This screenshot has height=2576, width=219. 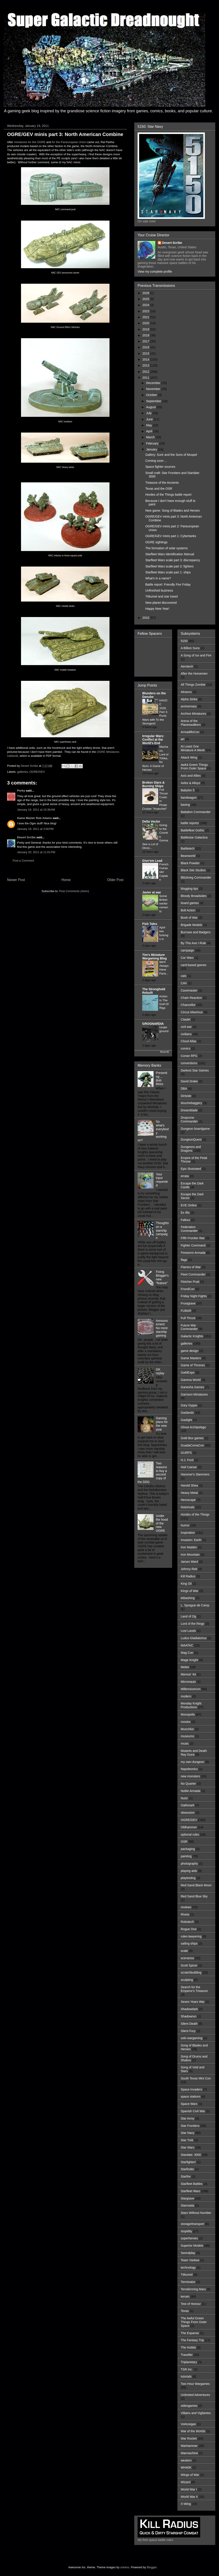 I want to click on Tékumel, so click(x=187, y=2274).